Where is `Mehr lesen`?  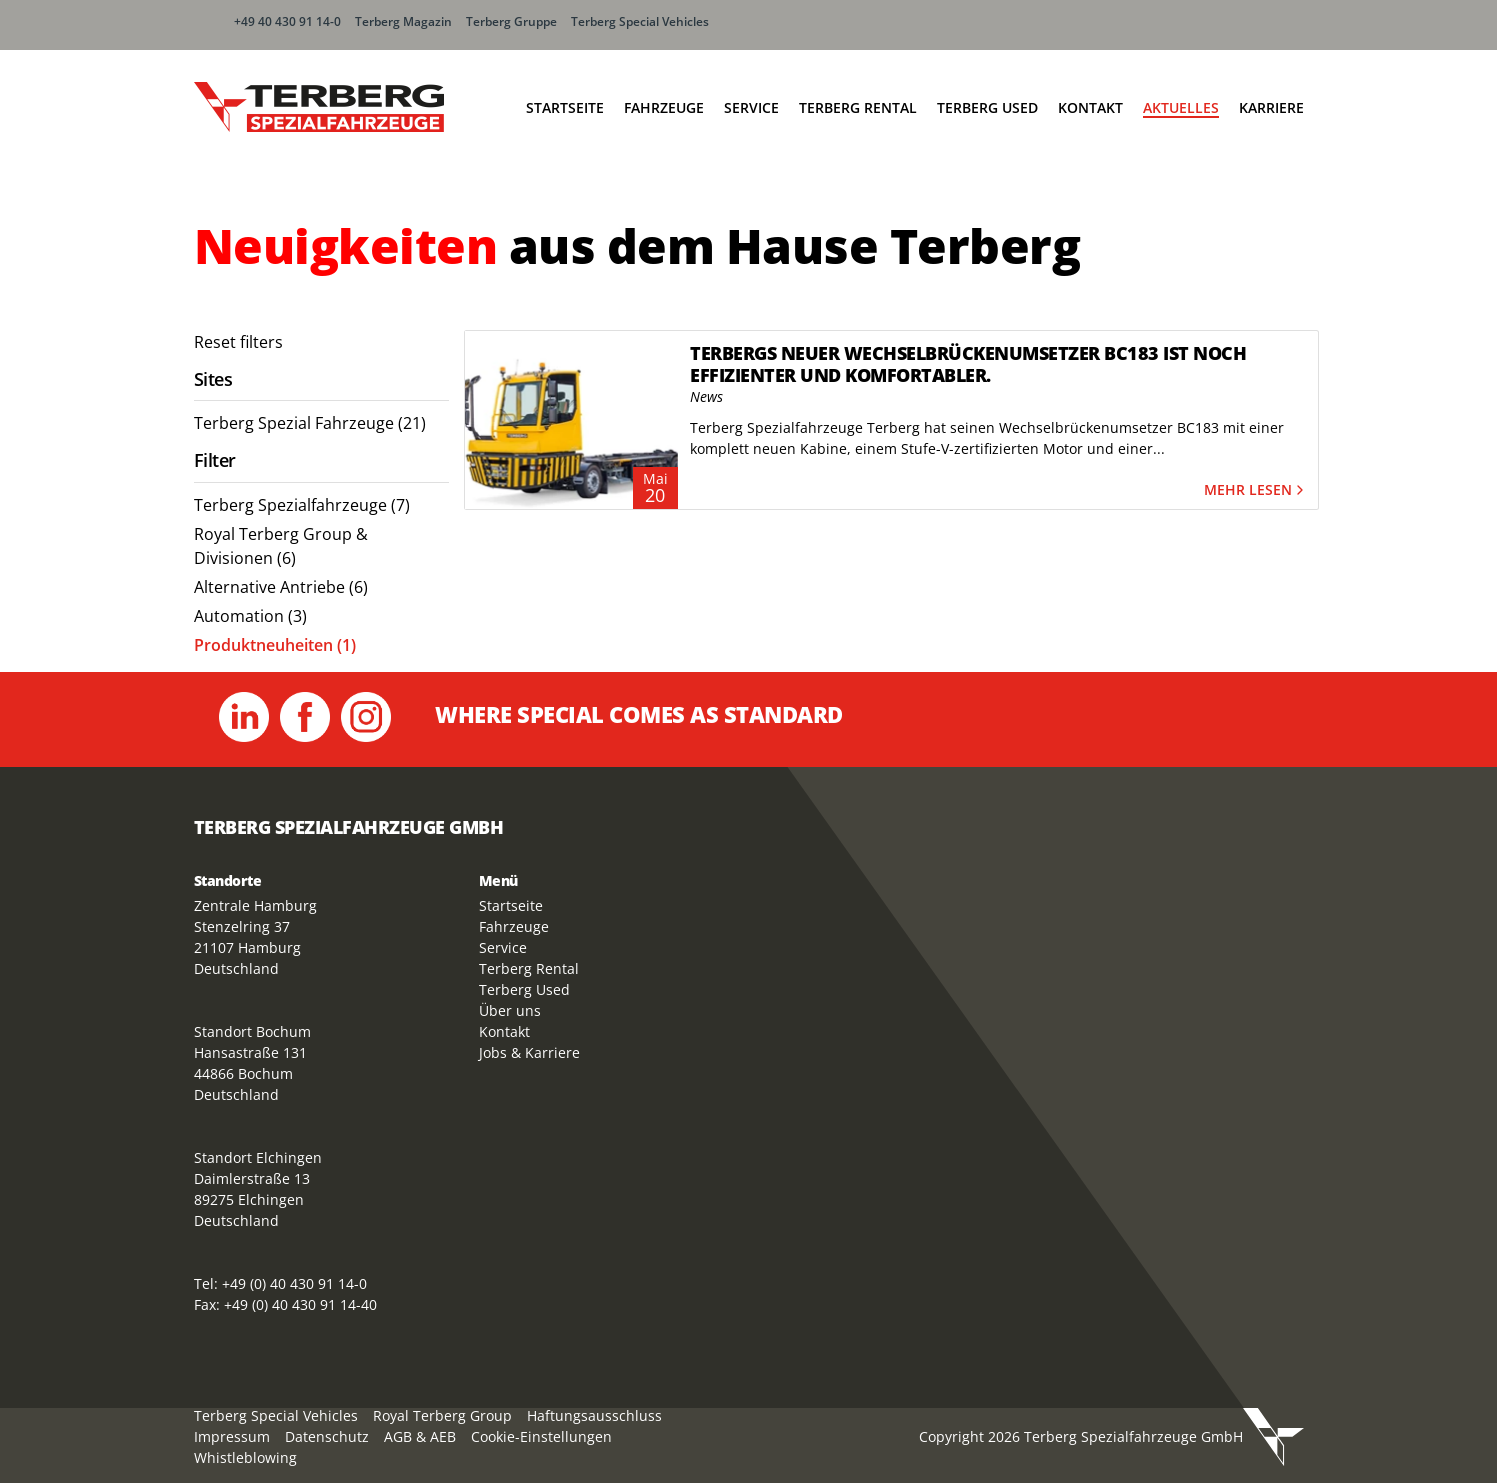 Mehr lesen is located at coordinates (1256, 490).